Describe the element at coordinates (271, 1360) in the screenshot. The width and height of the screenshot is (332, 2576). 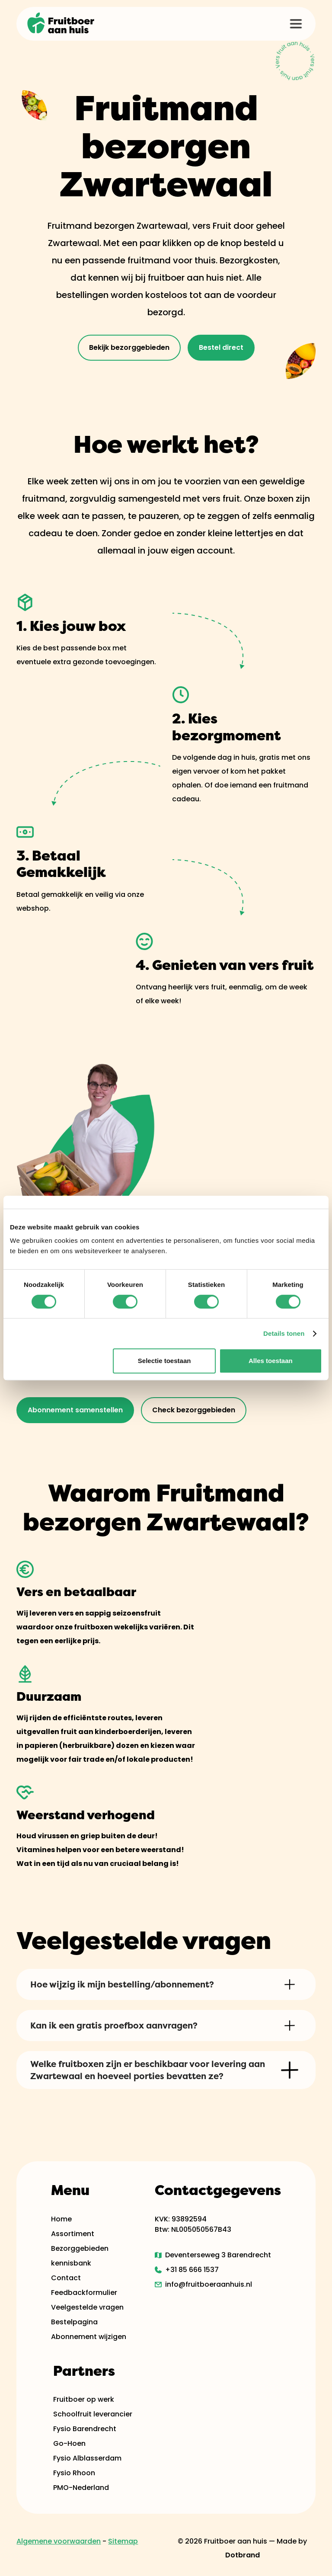
I see `Alles toestaan` at that location.